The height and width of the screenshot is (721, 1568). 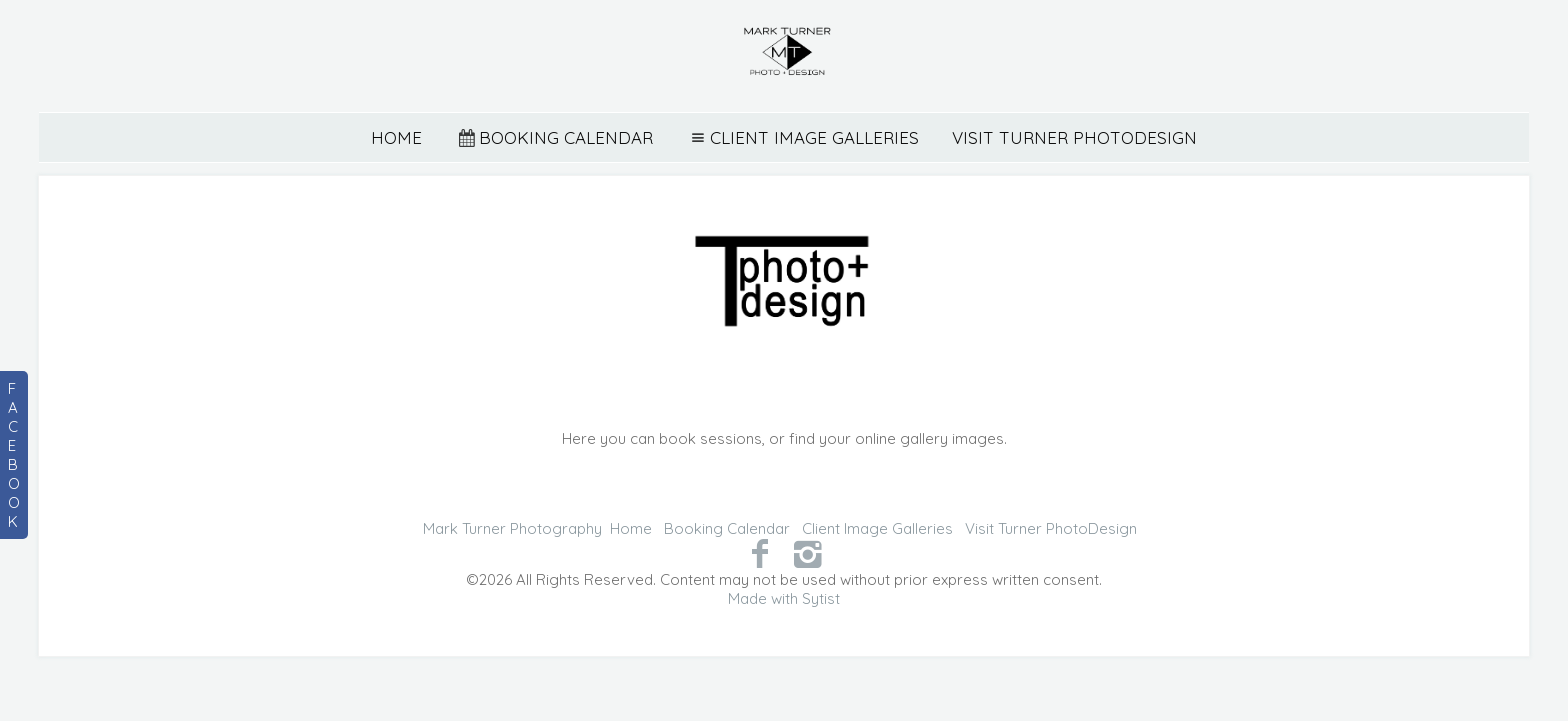 What do you see at coordinates (1074, 137) in the screenshot?
I see `Visit Turner PhotoDesign` at bounding box center [1074, 137].